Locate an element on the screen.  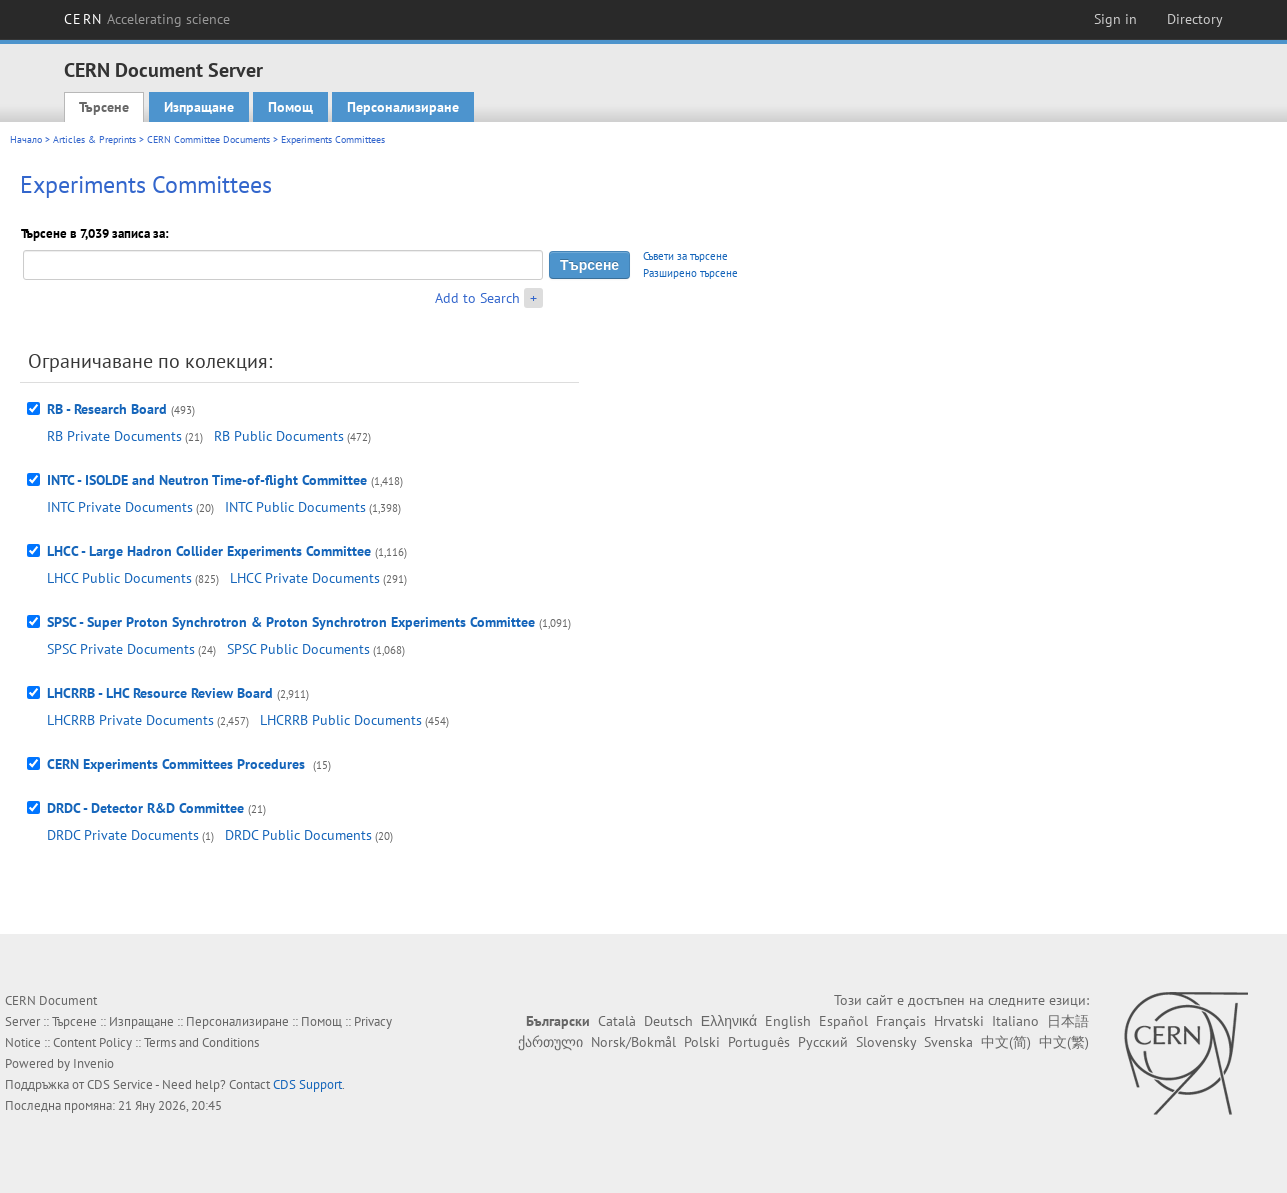
CDS Support is located at coordinates (307, 1084).